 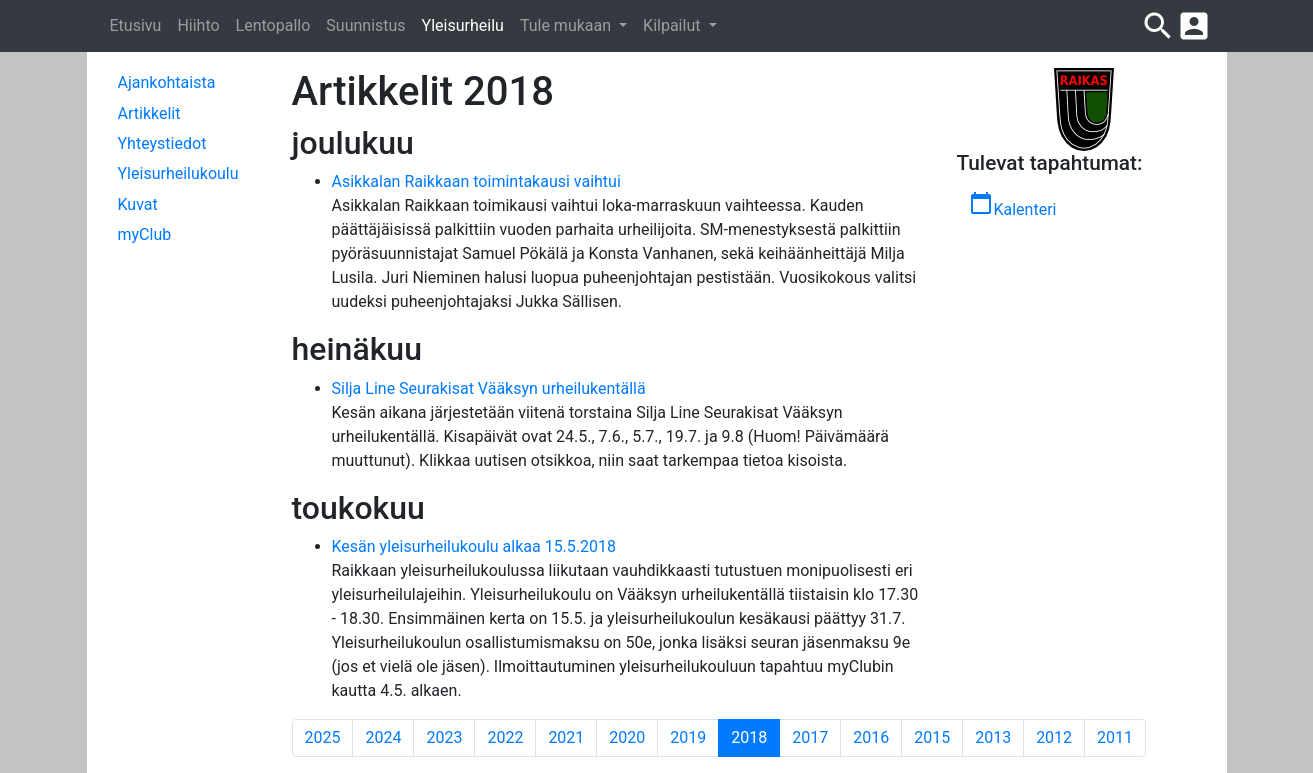 I want to click on Etusivu, so click(x=136, y=25).